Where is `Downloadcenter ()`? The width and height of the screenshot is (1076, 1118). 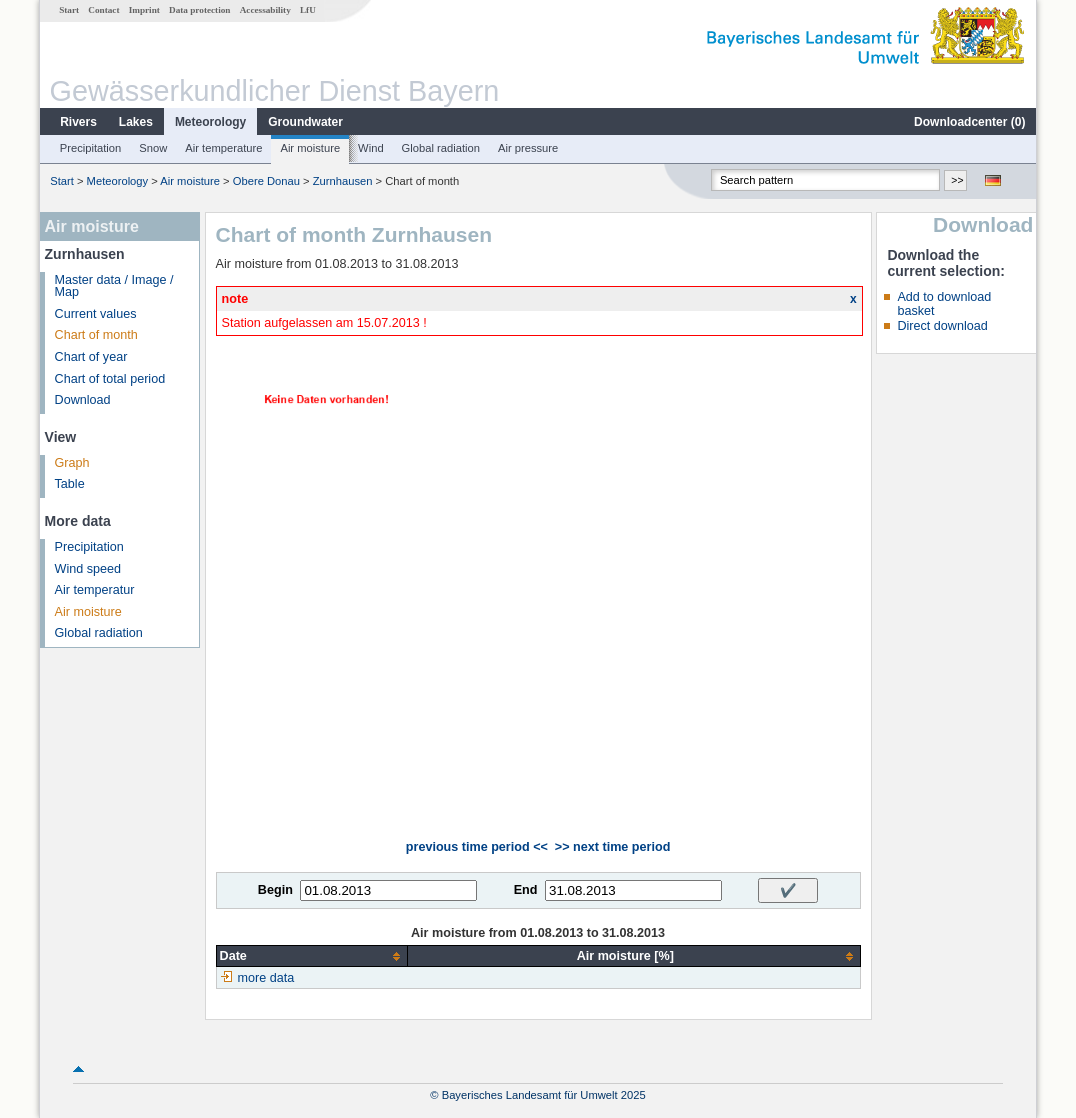
Downloadcenter () is located at coordinates (969, 122).